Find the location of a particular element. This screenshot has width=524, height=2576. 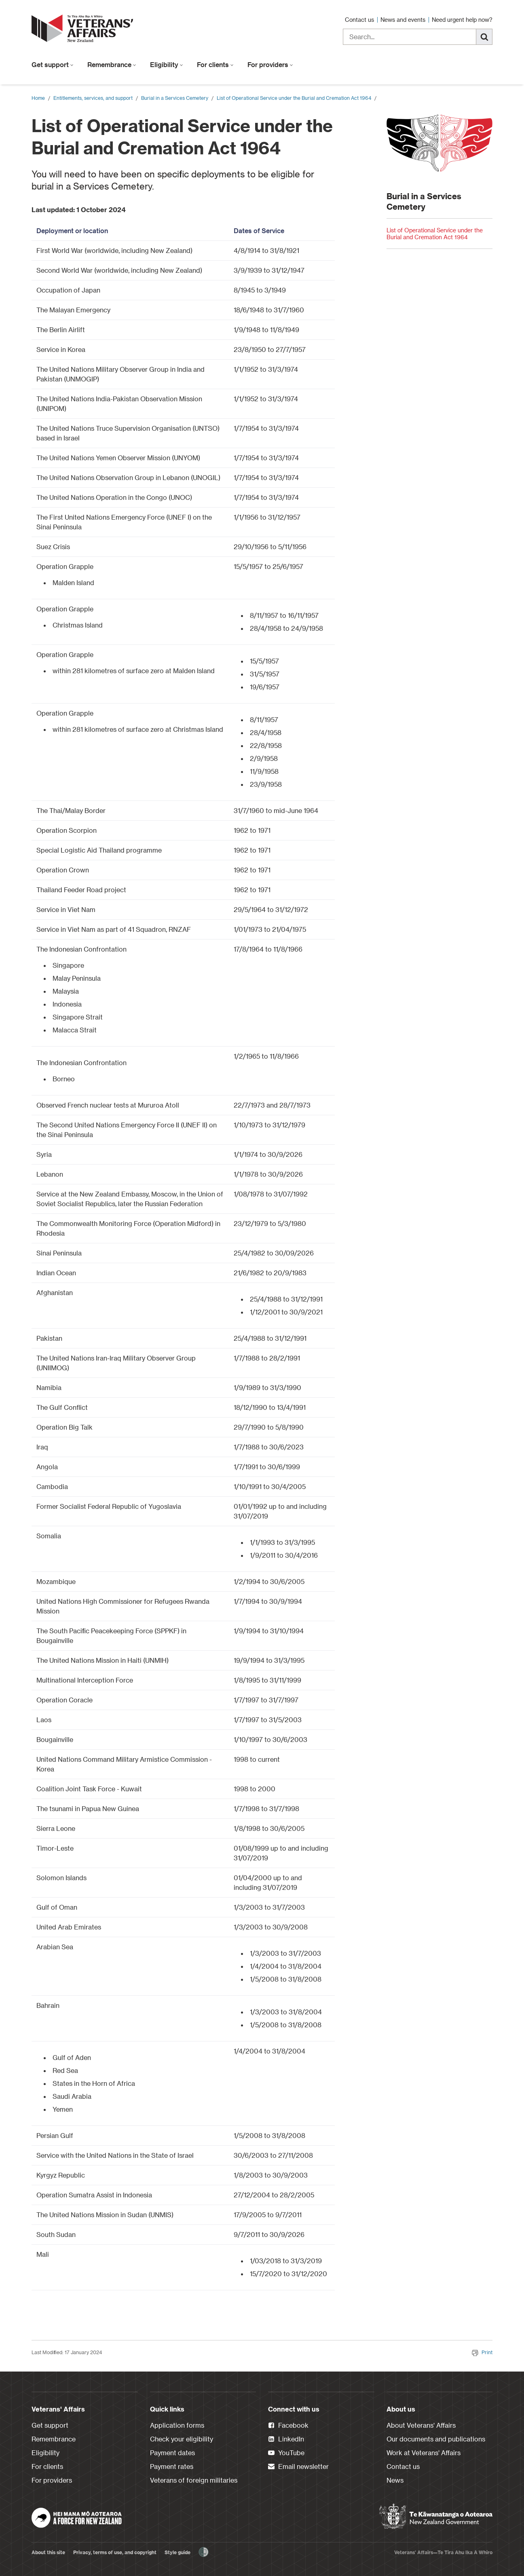

Home is located at coordinates (38, 98).